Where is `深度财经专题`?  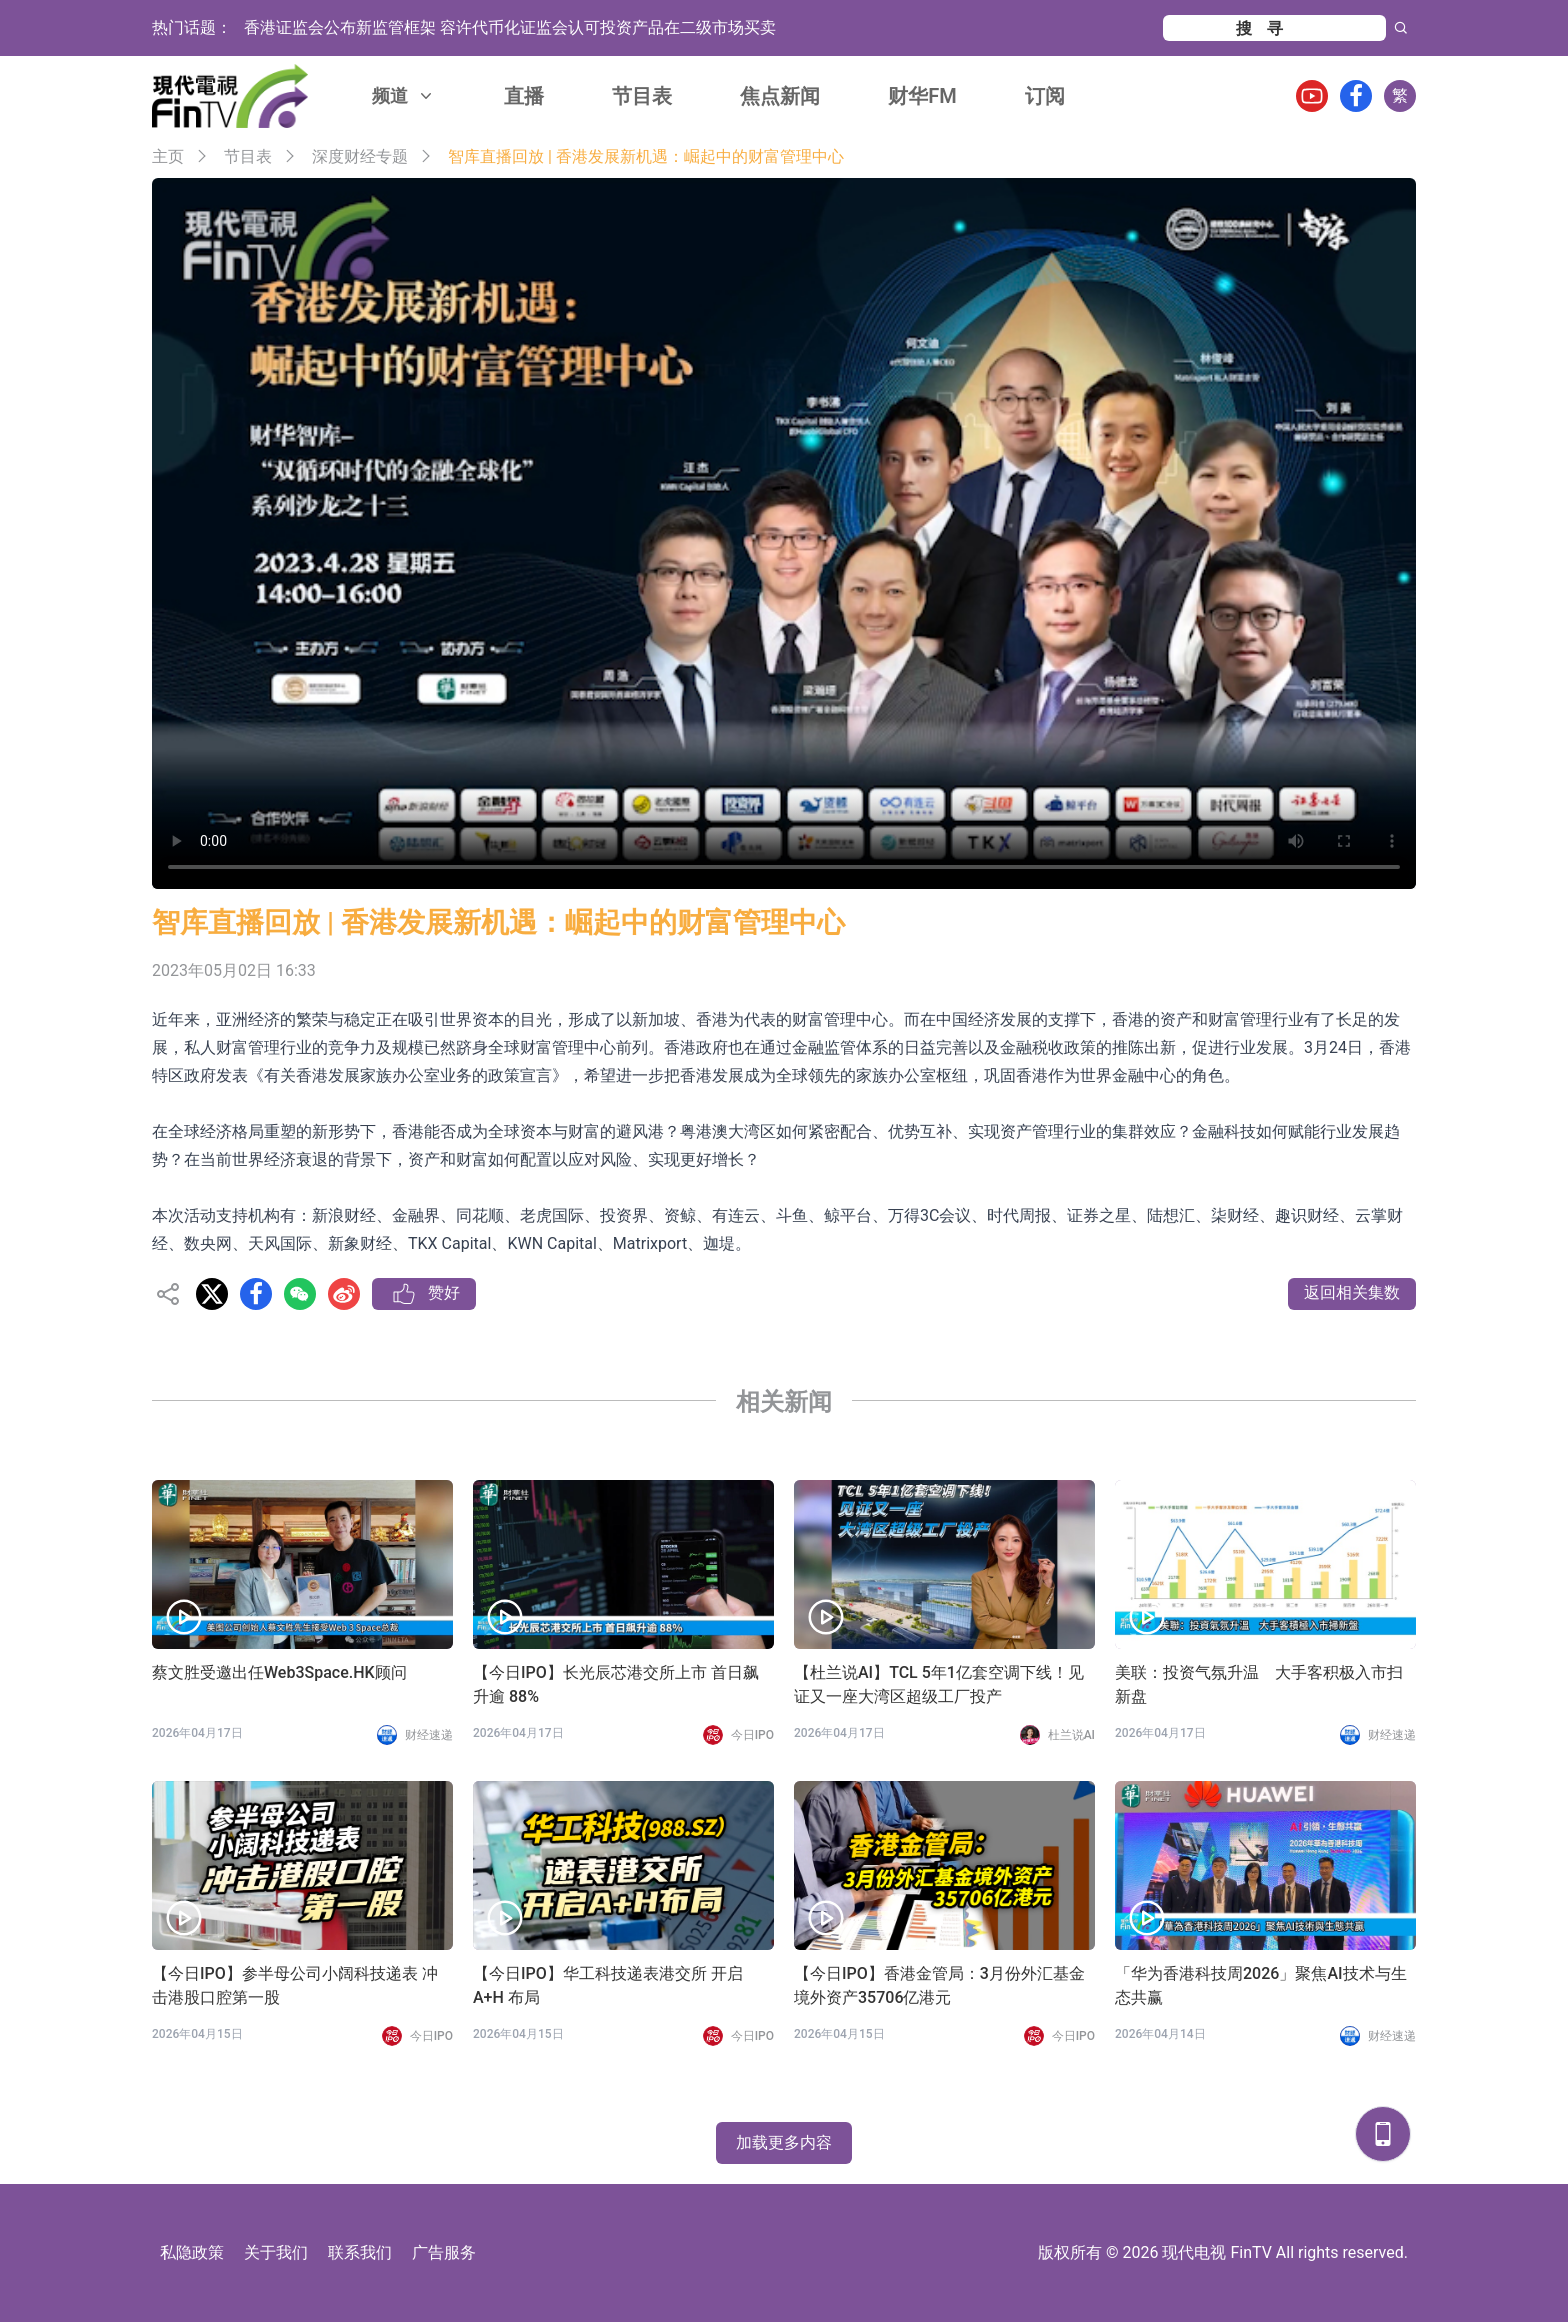
深度财经专题 is located at coordinates (360, 156).